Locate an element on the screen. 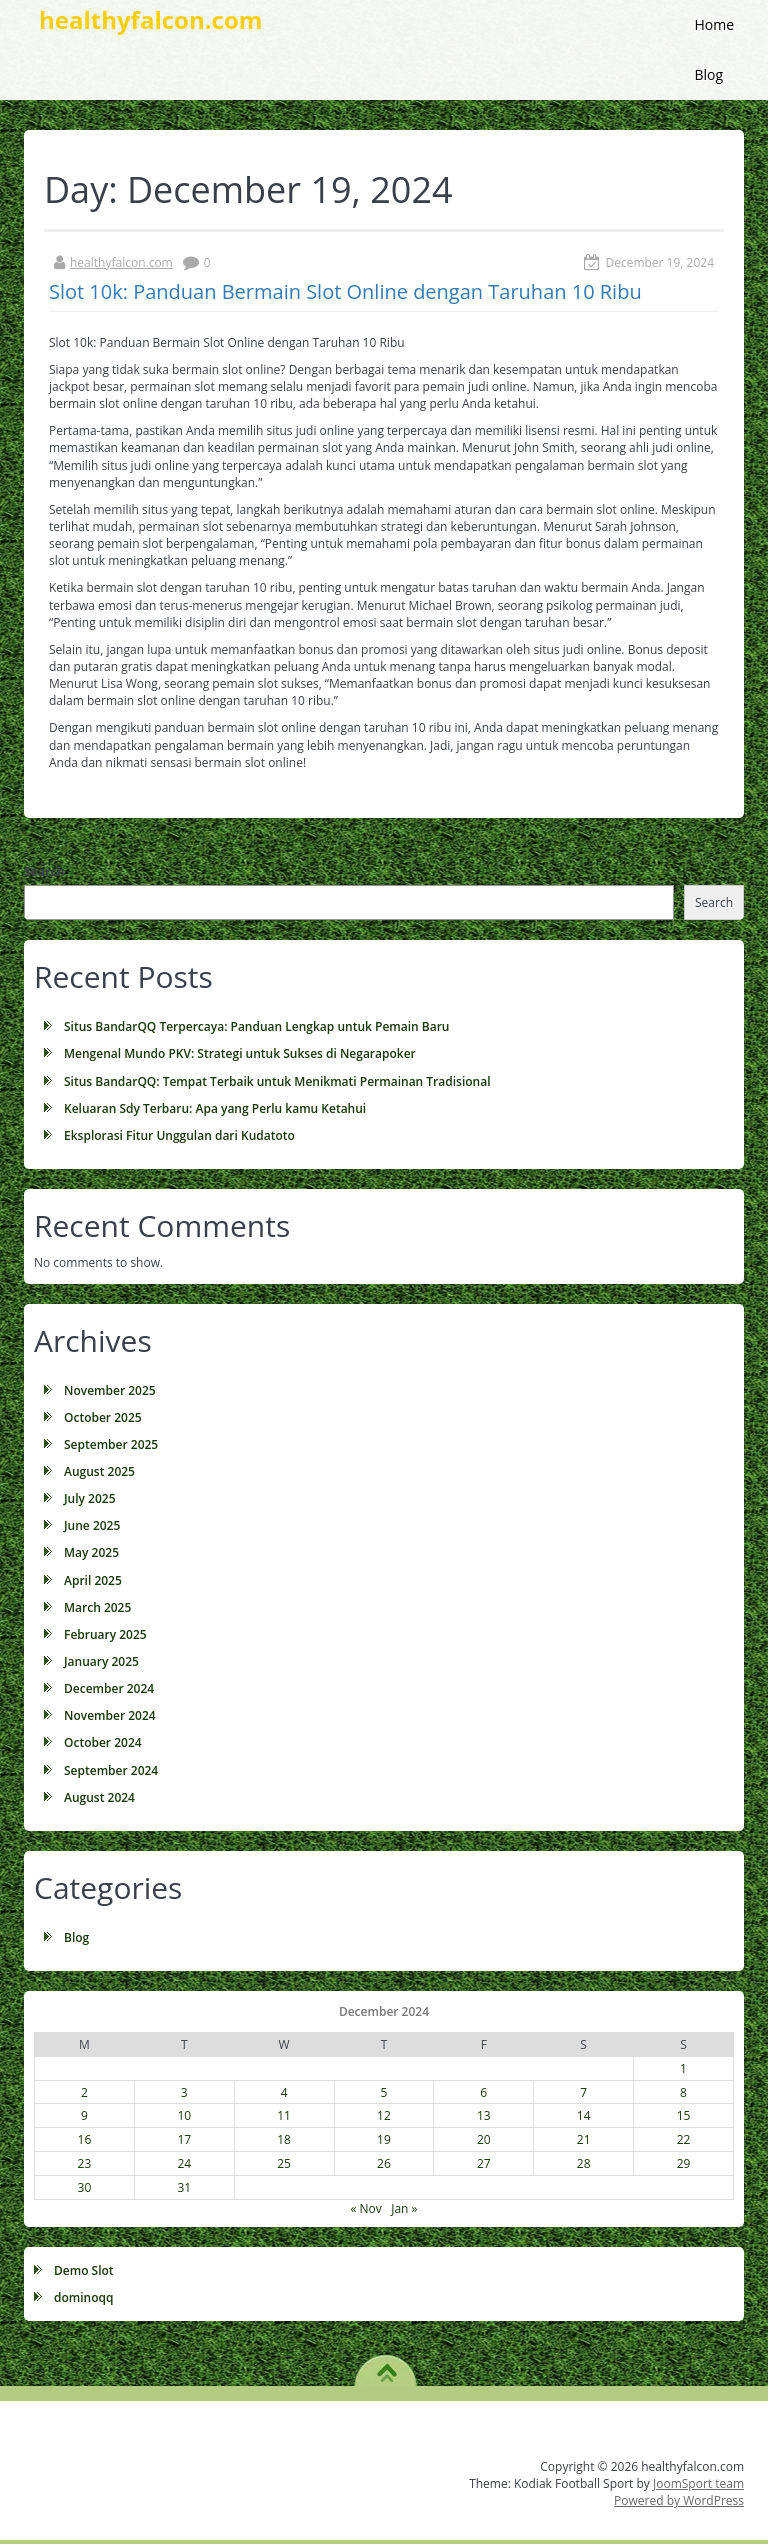  23 [Posts published on December 23, 2024] is located at coordinates (85, 2163).